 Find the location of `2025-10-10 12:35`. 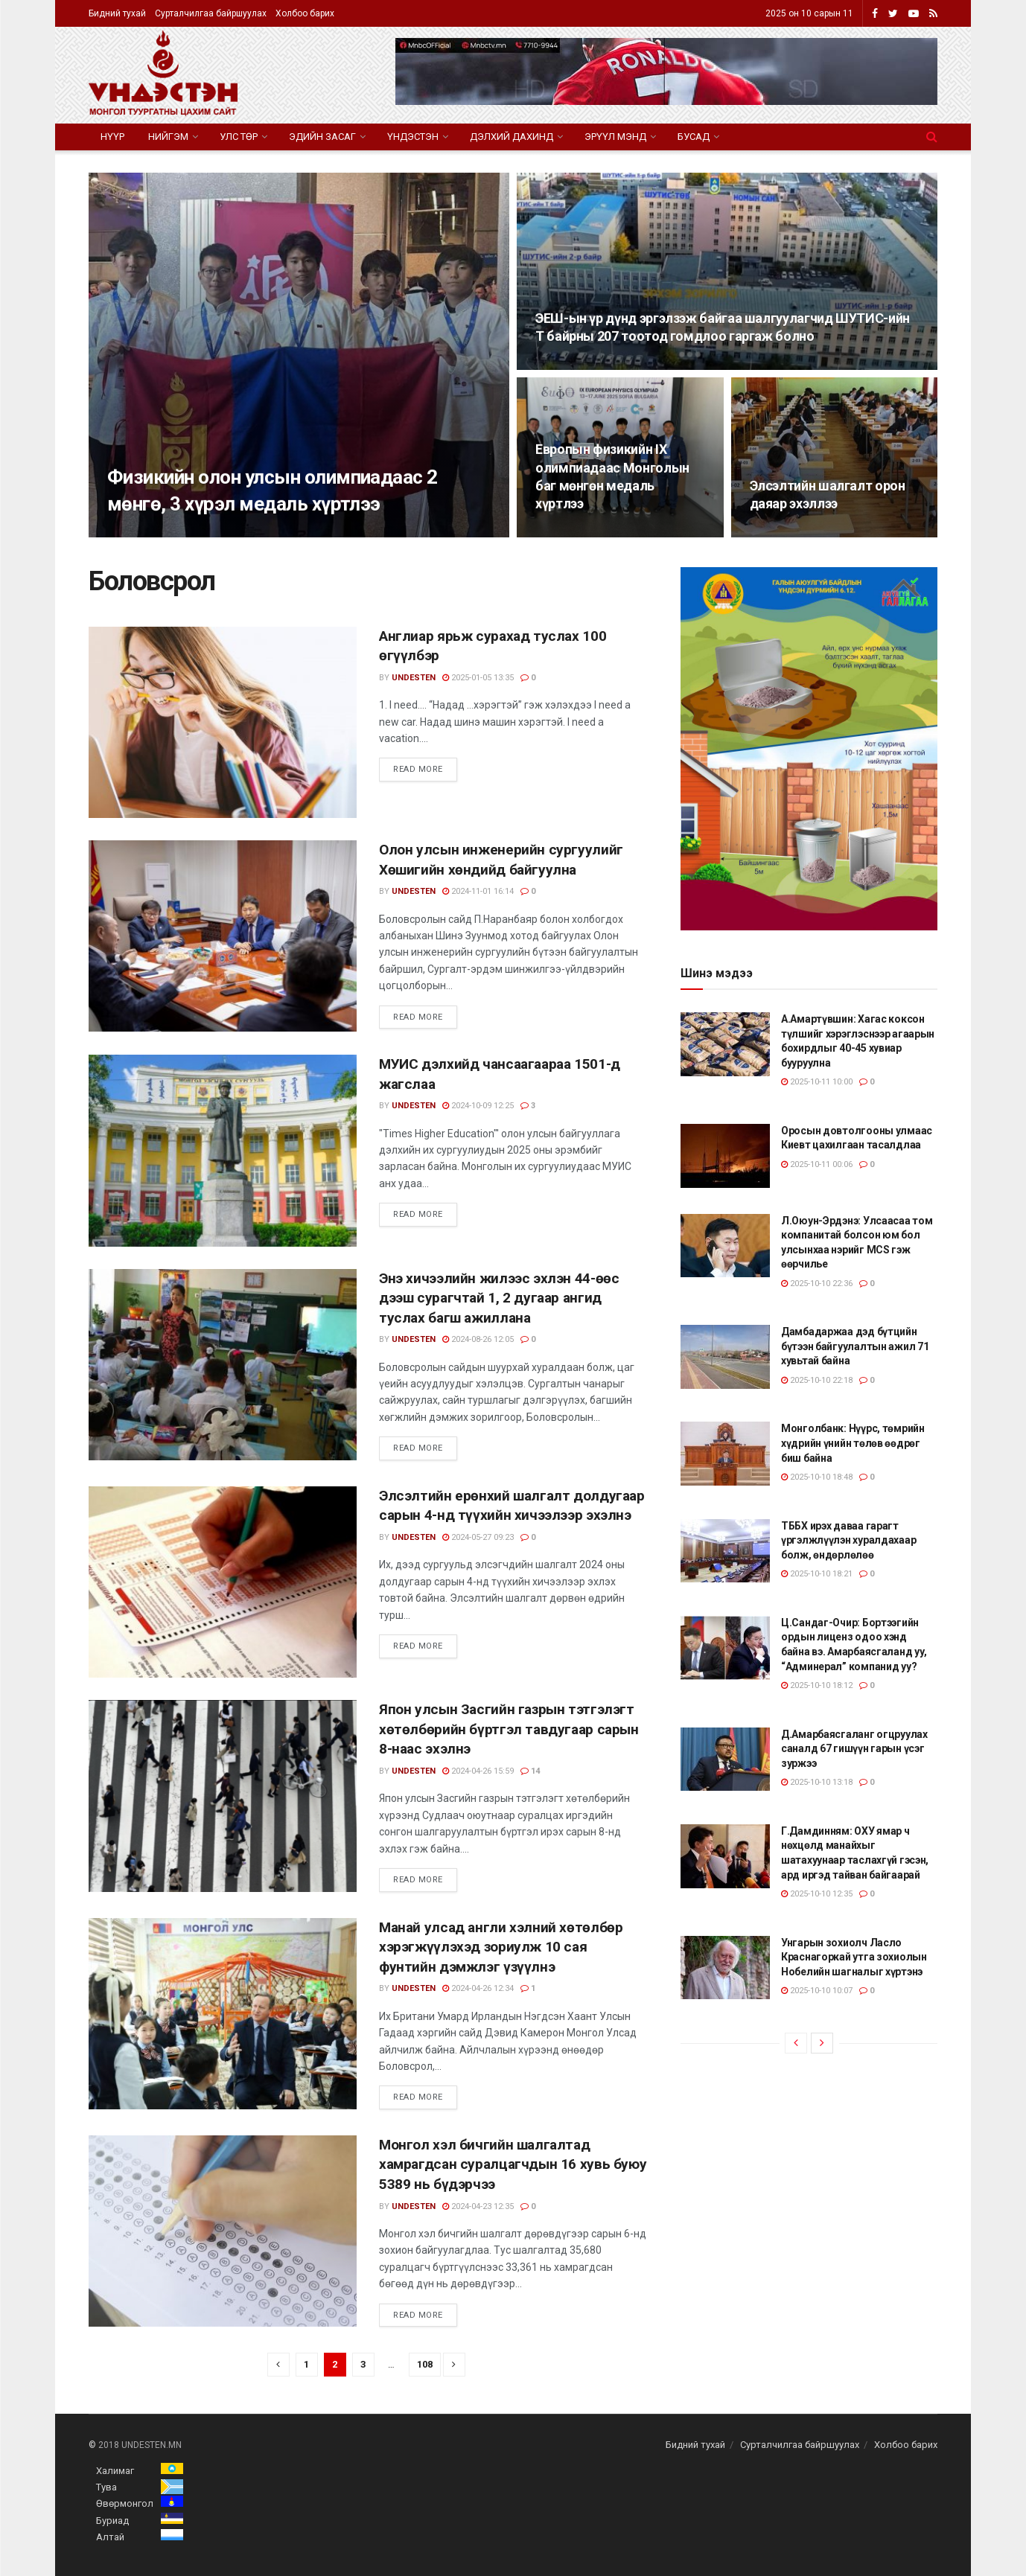

2025-10-10 12:35 is located at coordinates (817, 1894).